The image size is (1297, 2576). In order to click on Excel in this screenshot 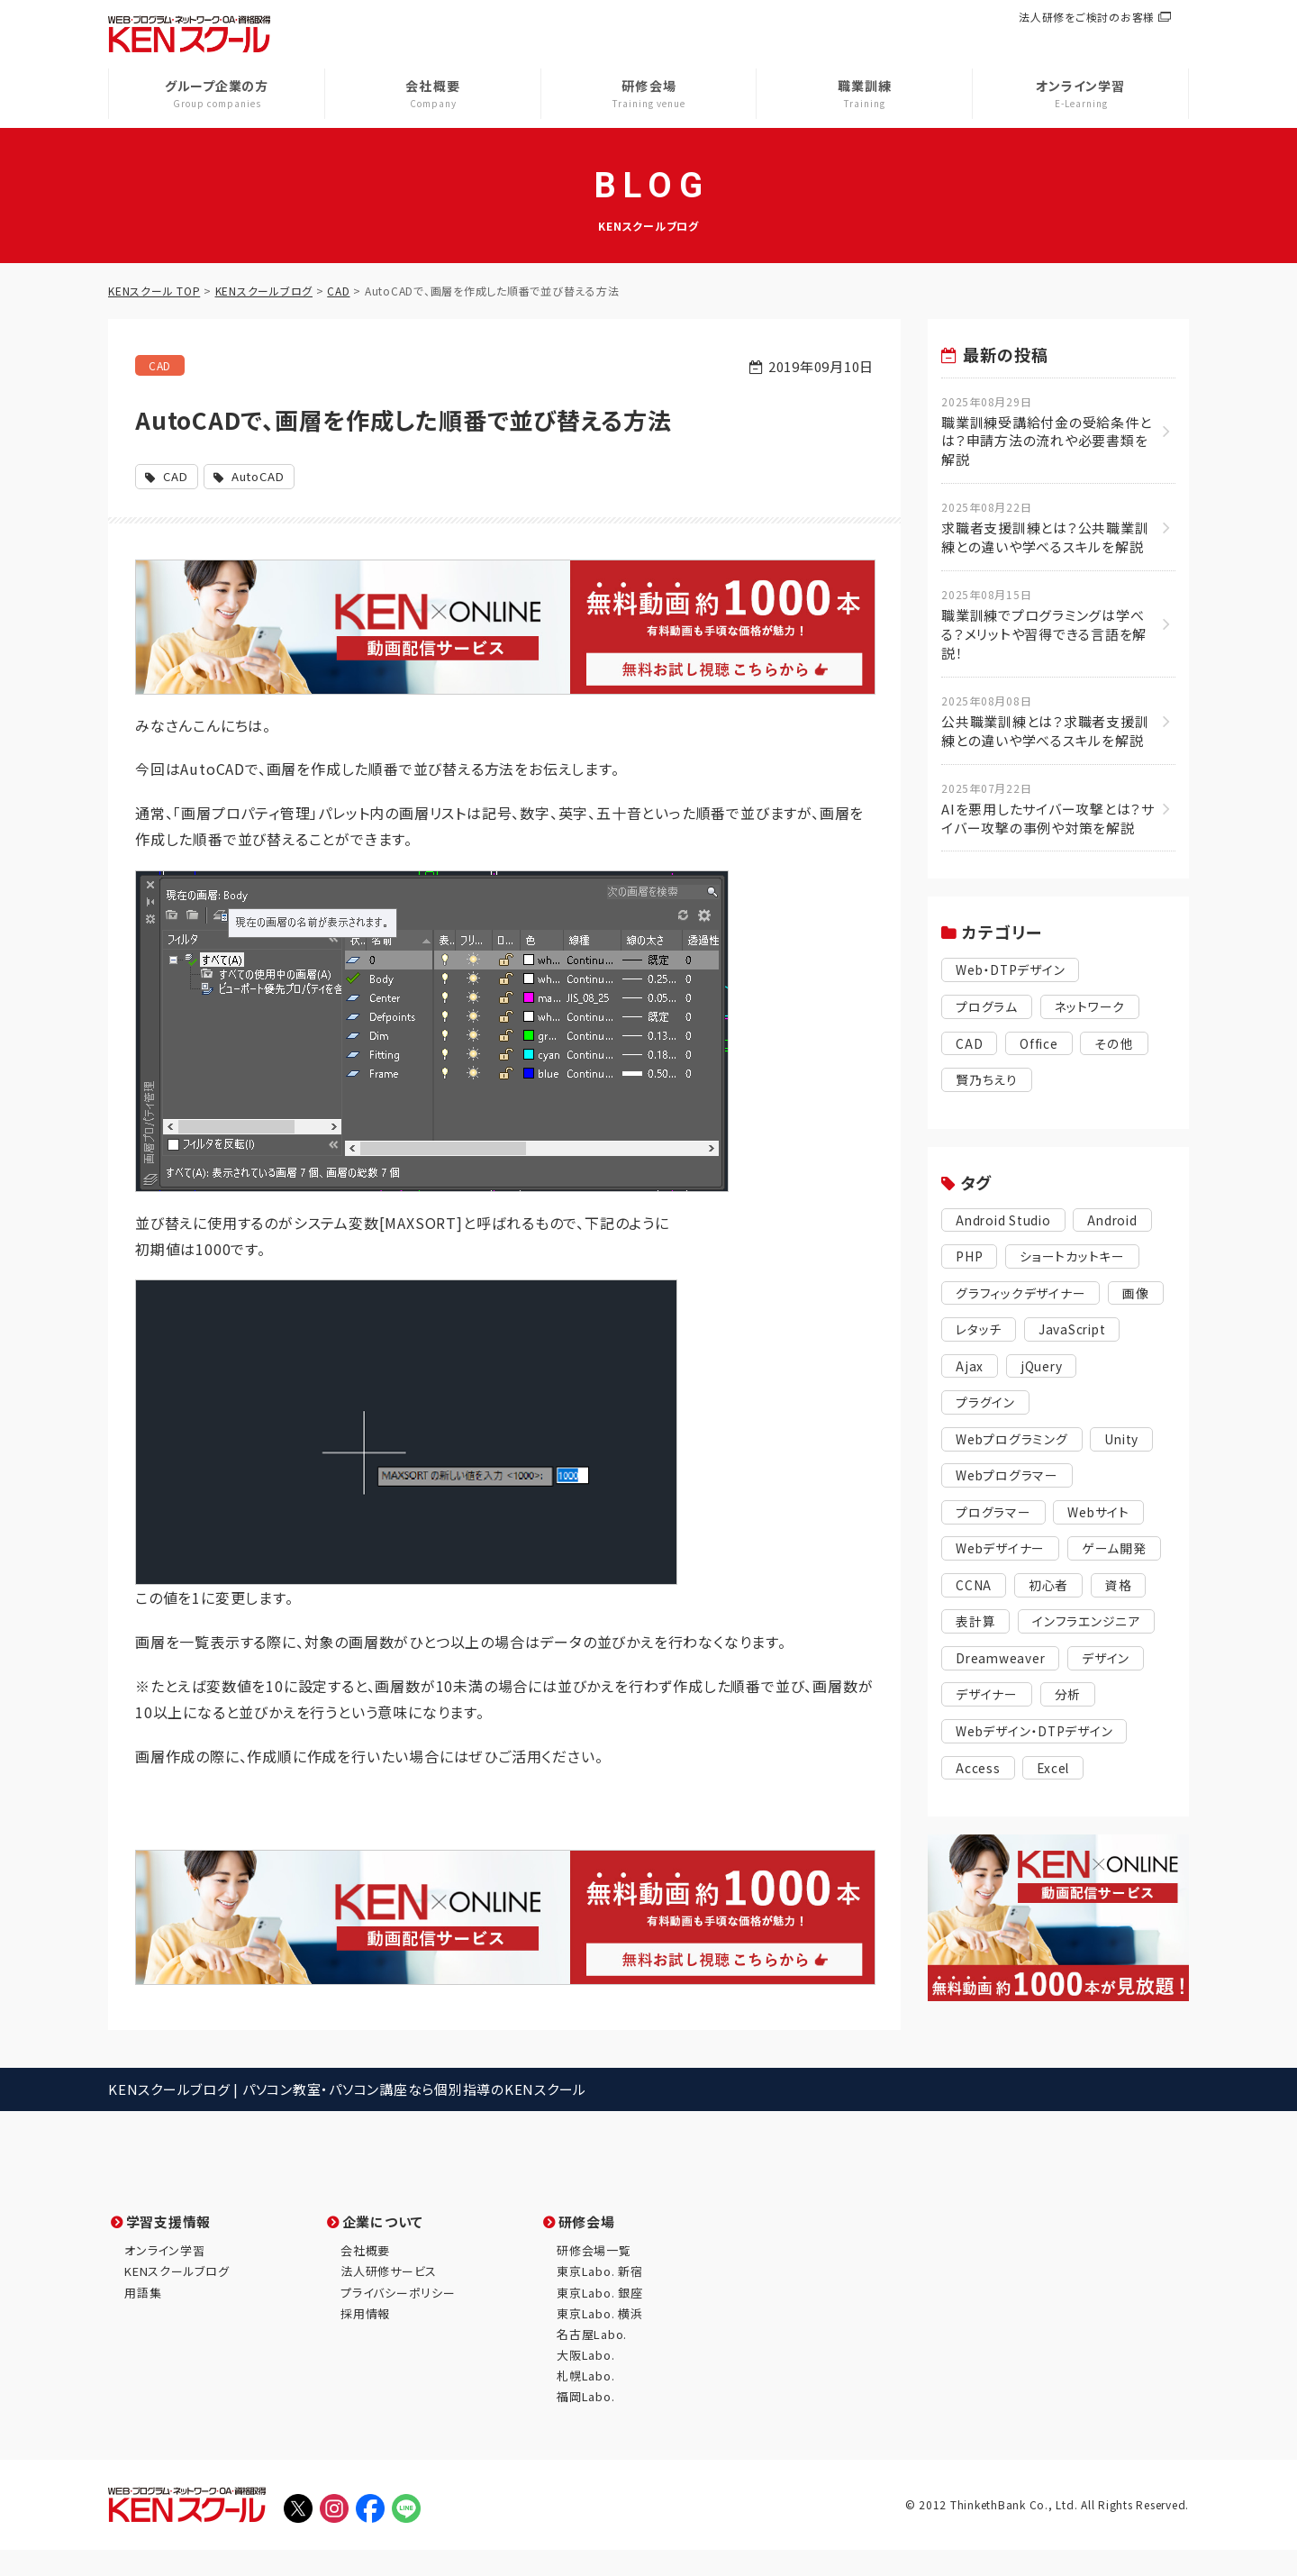, I will do `click(1057, 1815)`.